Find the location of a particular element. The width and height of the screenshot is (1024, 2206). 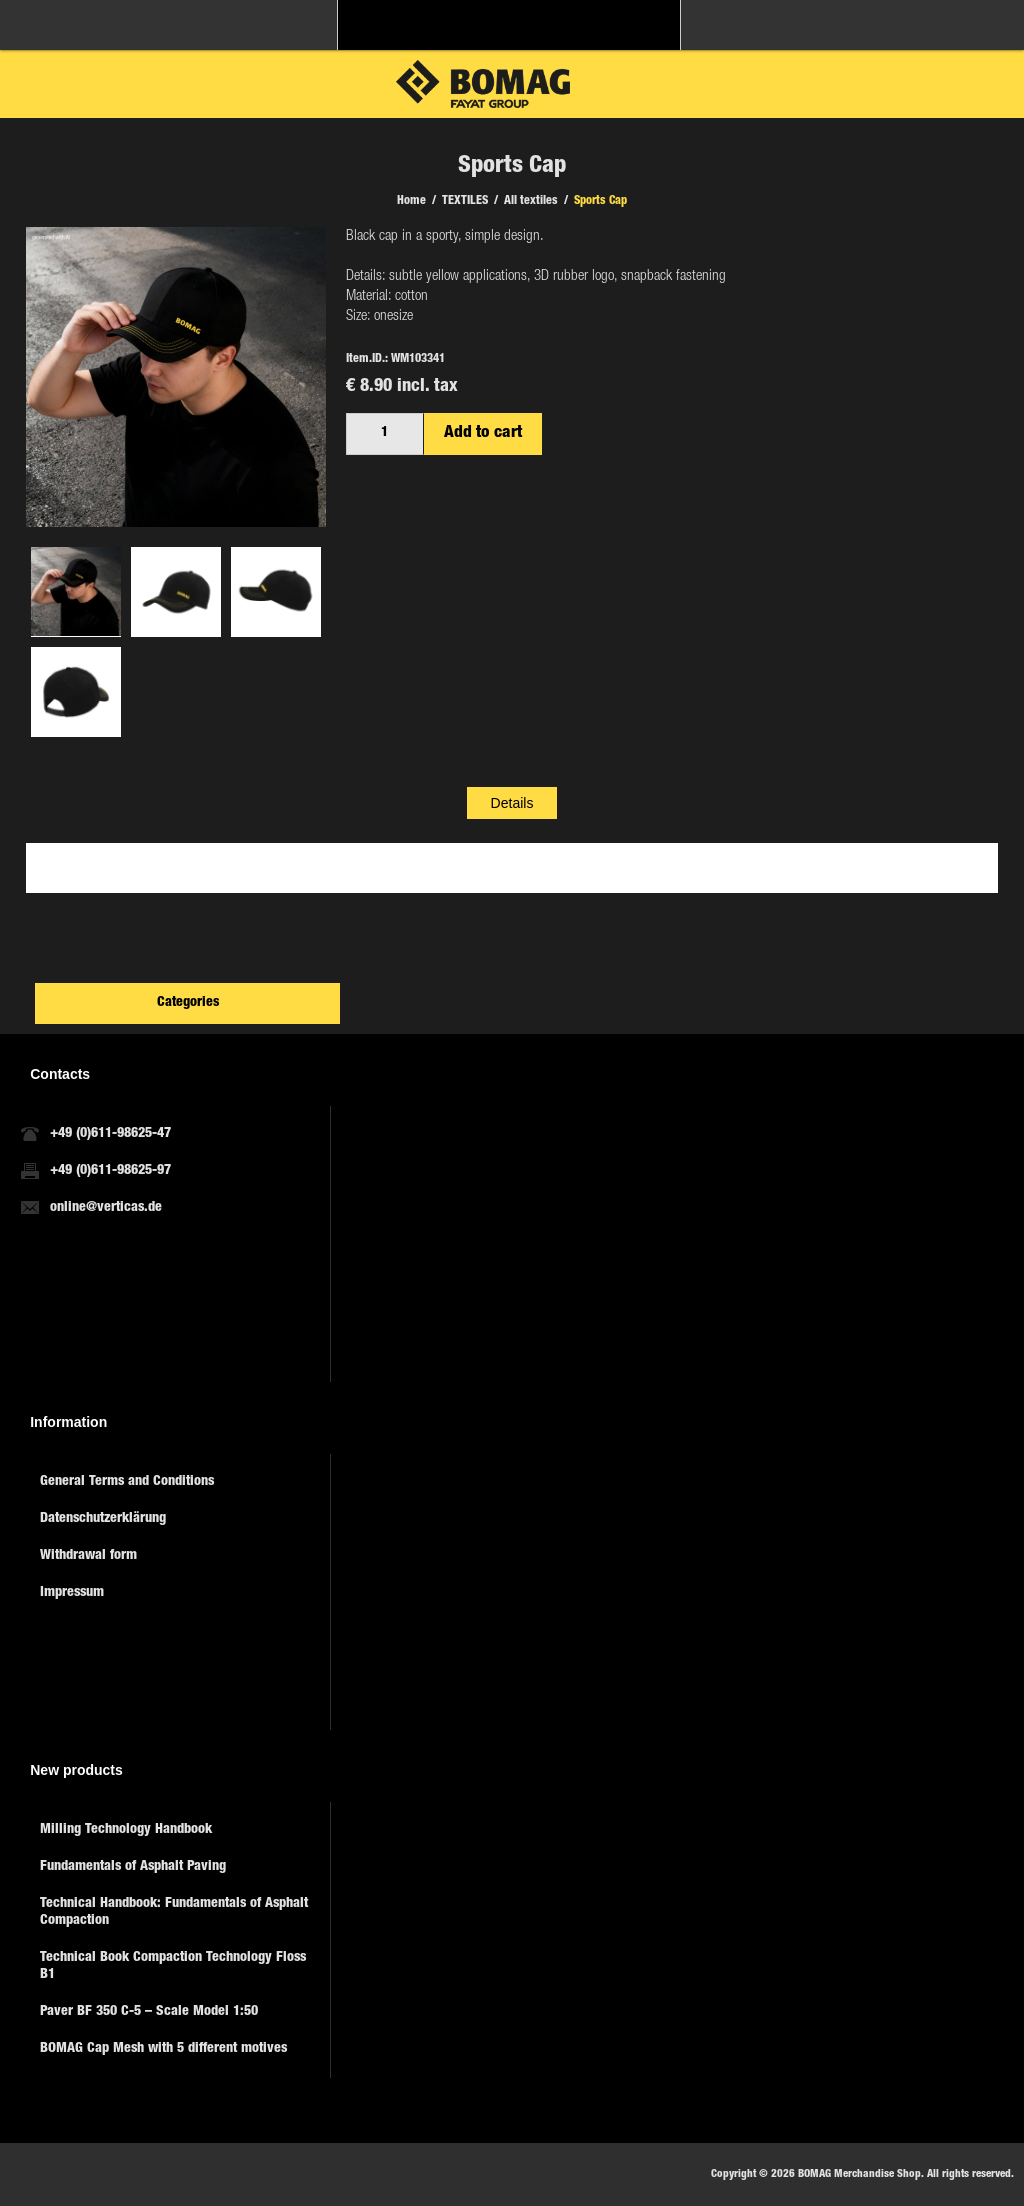

Add to cart is located at coordinates (483, 433).